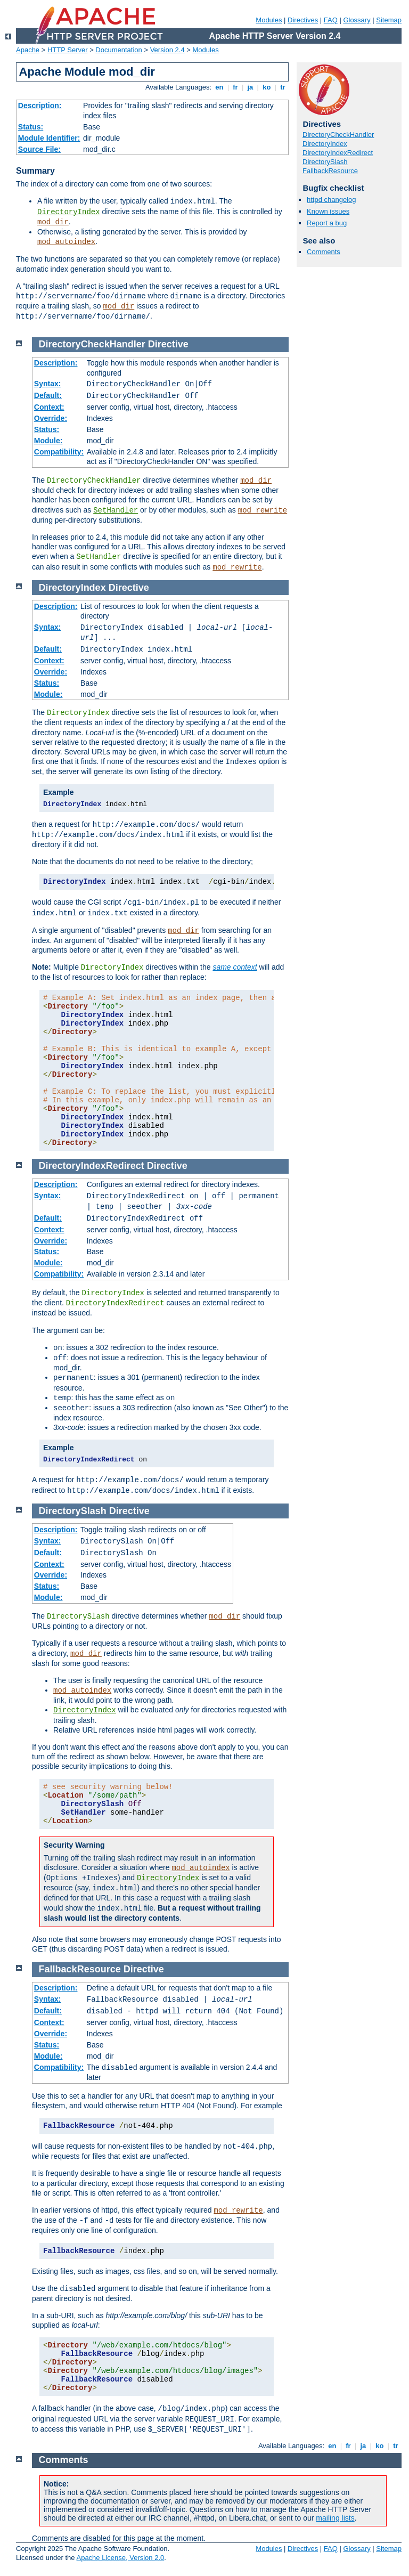  I want to click on Apache, so click(27, 50).